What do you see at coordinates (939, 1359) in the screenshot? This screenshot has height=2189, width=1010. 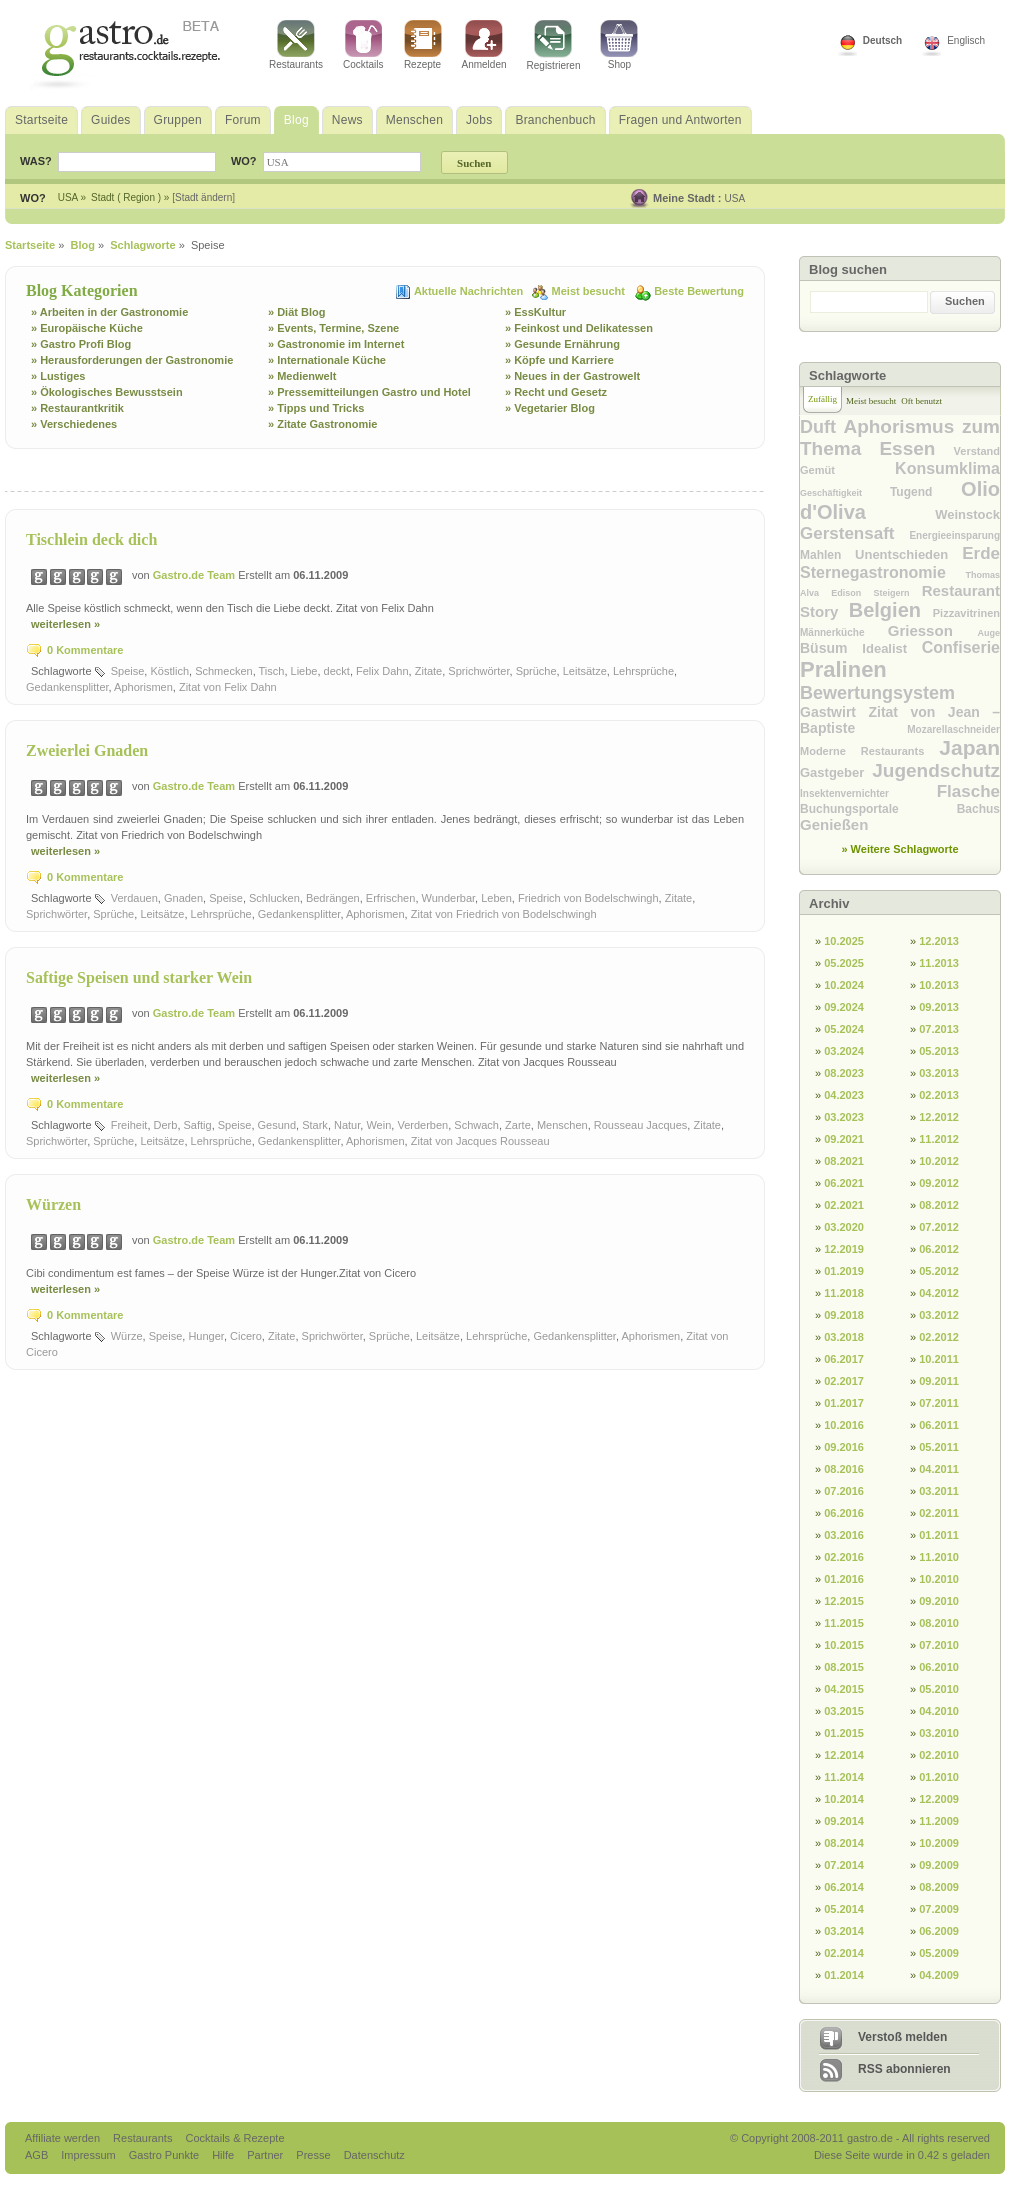 I see `10.2011` at bounding box center [939, 1359].